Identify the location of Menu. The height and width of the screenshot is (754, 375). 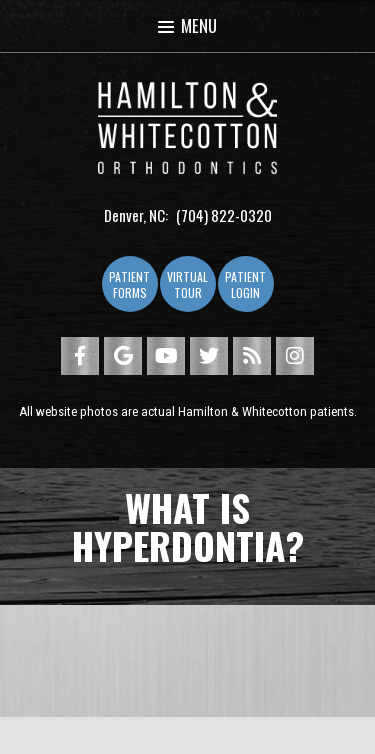
(187, 25).